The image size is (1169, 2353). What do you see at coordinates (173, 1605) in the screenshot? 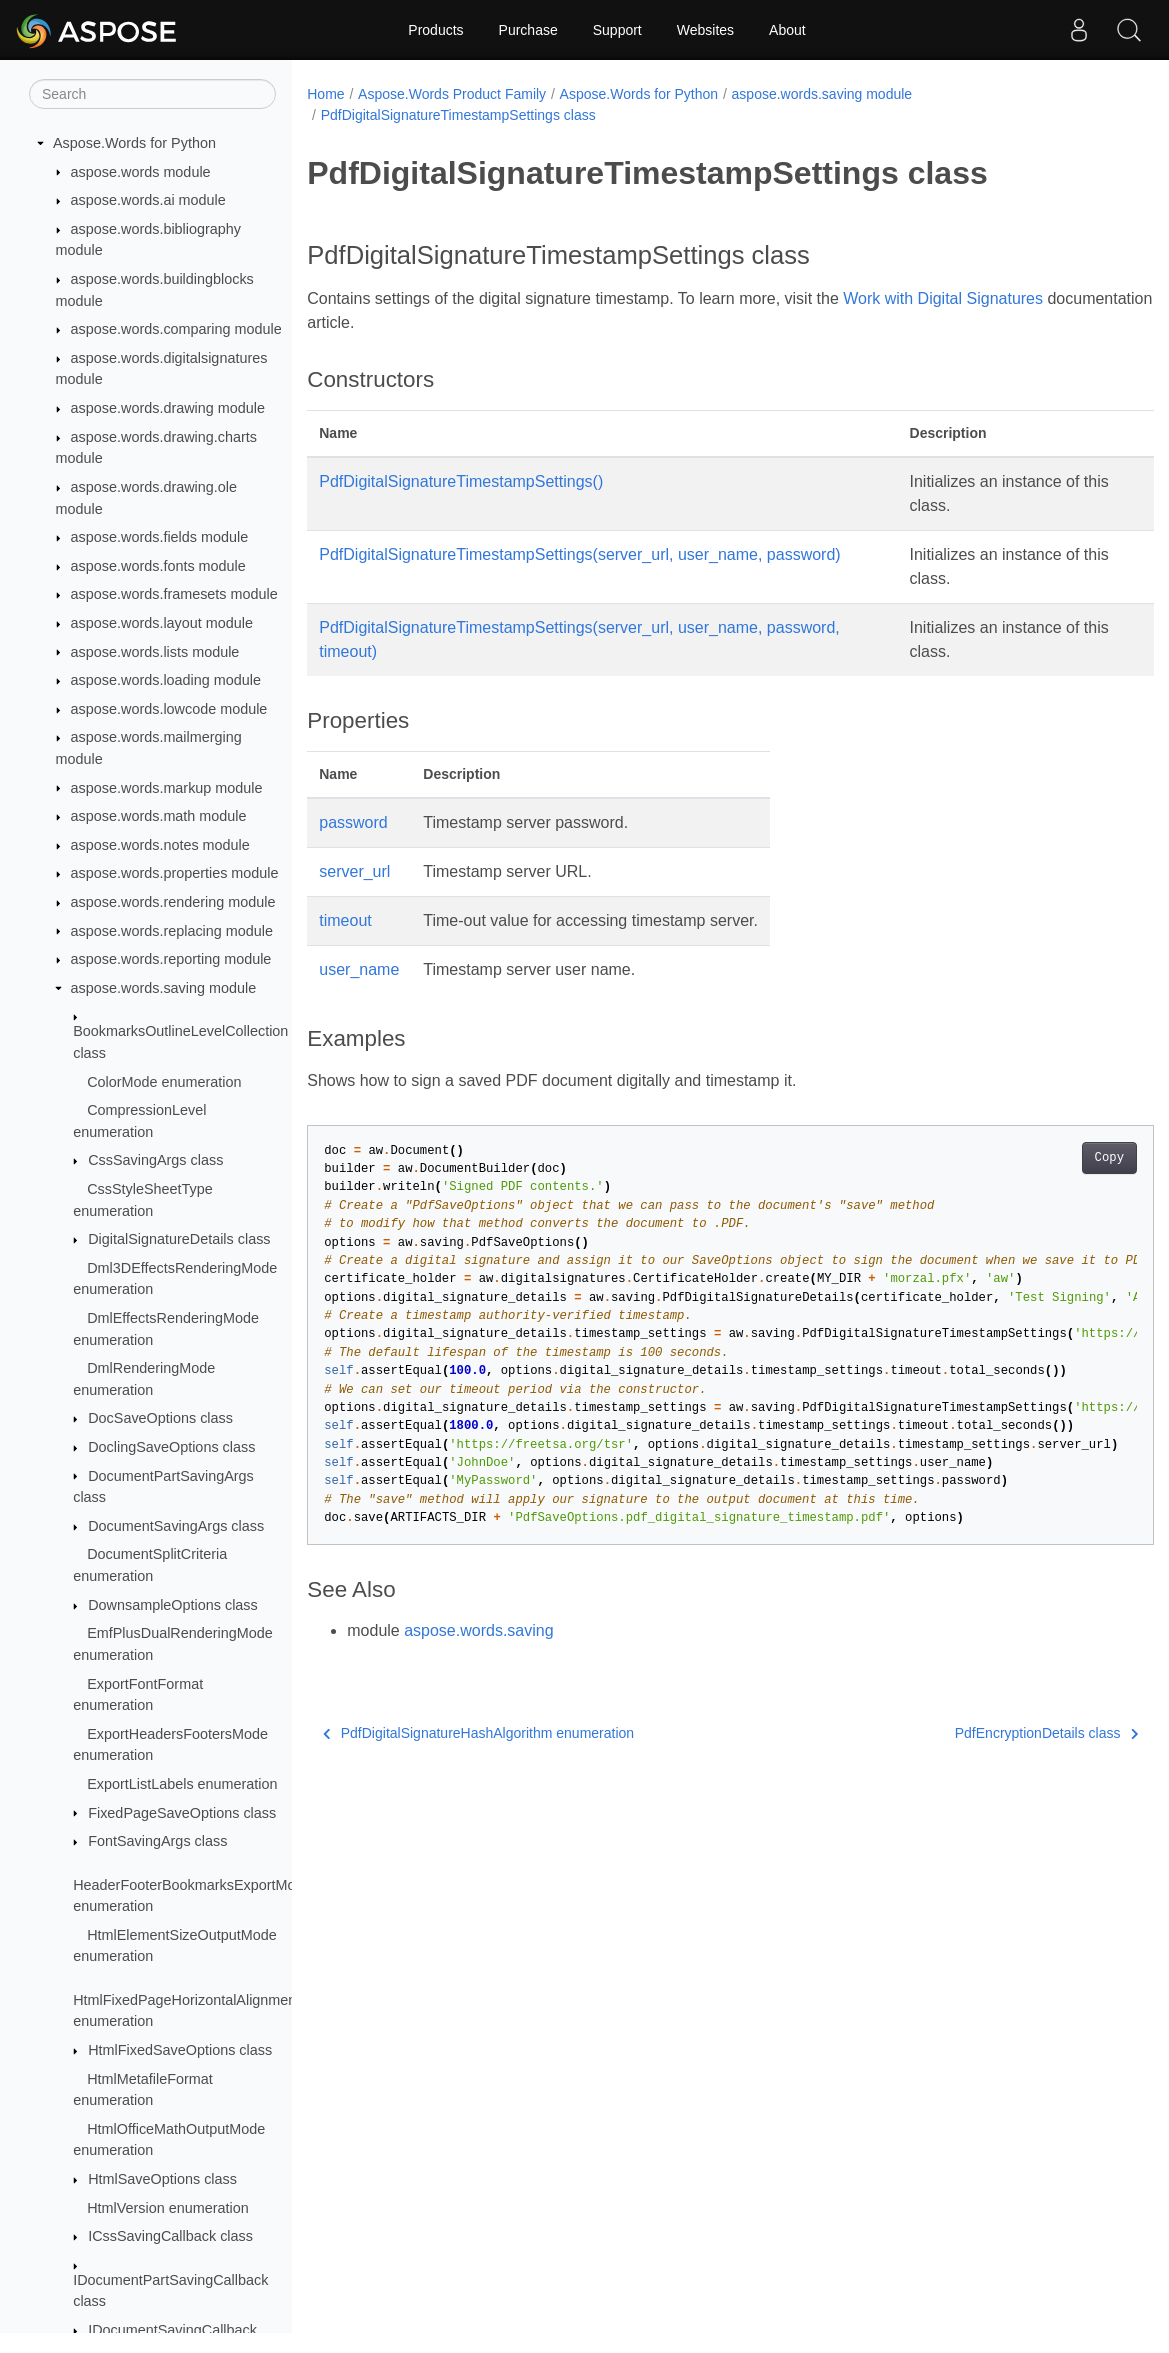
I see `DownsampleOptions class` at bounding box center [173, 1605].